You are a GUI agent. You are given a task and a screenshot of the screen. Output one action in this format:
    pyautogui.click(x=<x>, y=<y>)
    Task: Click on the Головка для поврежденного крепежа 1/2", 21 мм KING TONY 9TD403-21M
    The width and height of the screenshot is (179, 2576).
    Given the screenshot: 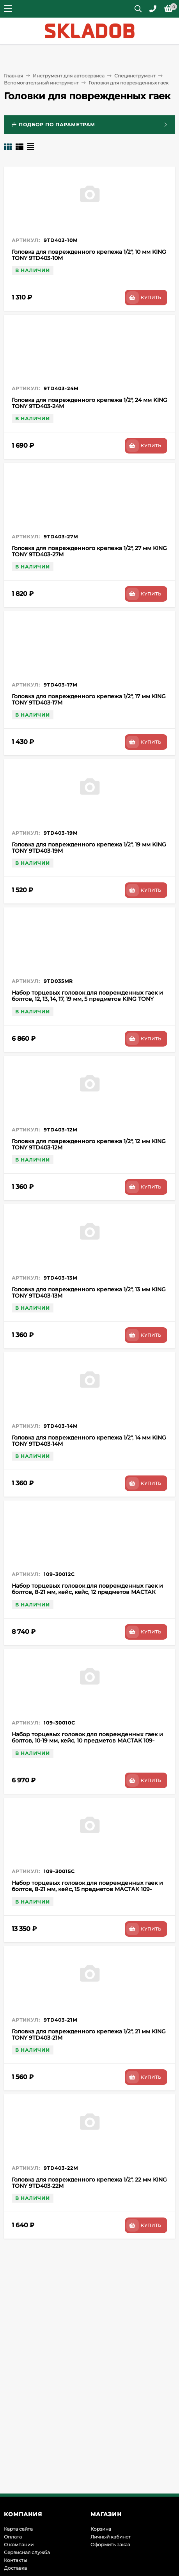 What is the action you would take?
    pyautogui.click(x=89, y=2034)
    